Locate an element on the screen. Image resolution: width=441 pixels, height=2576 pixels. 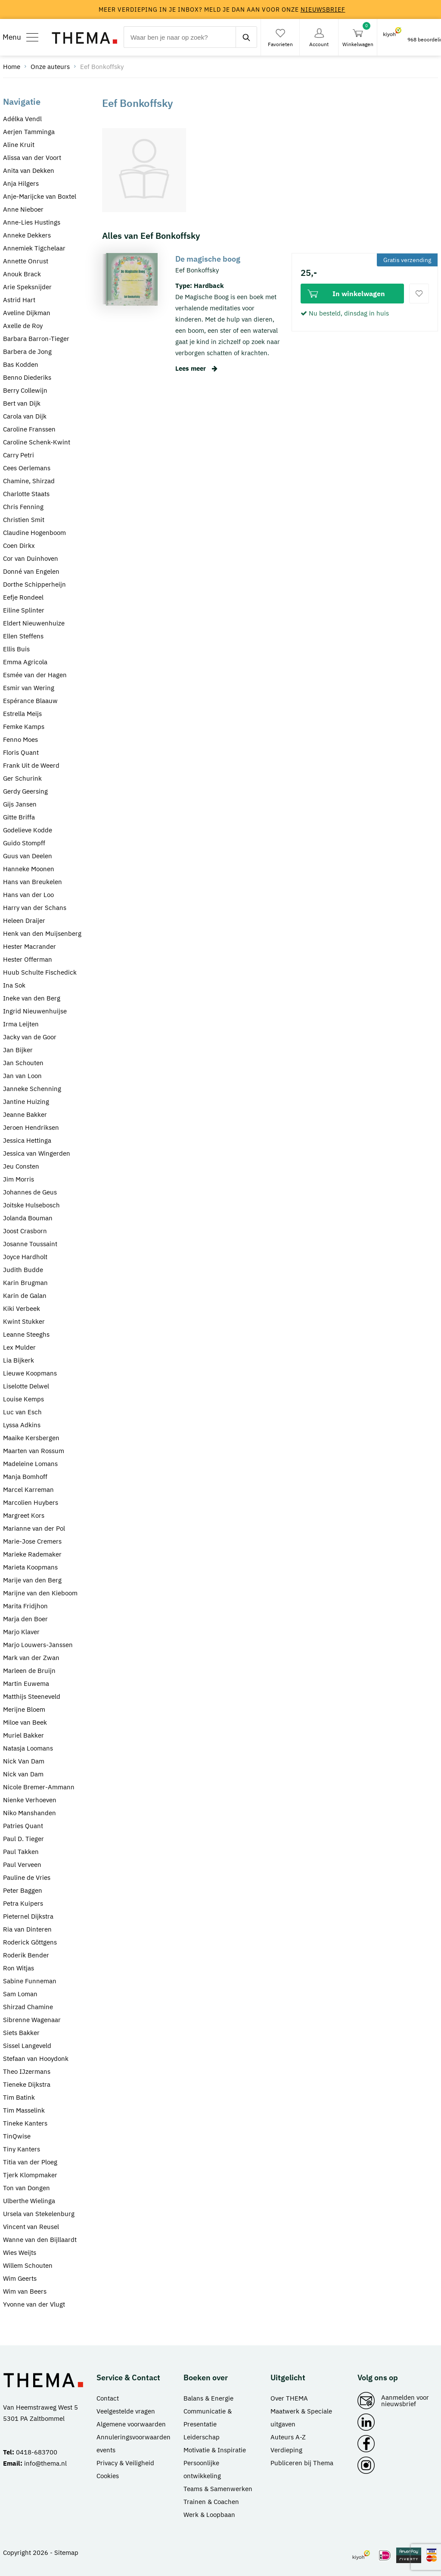
Joost Crasborn is located at coordinates (25, 1231).